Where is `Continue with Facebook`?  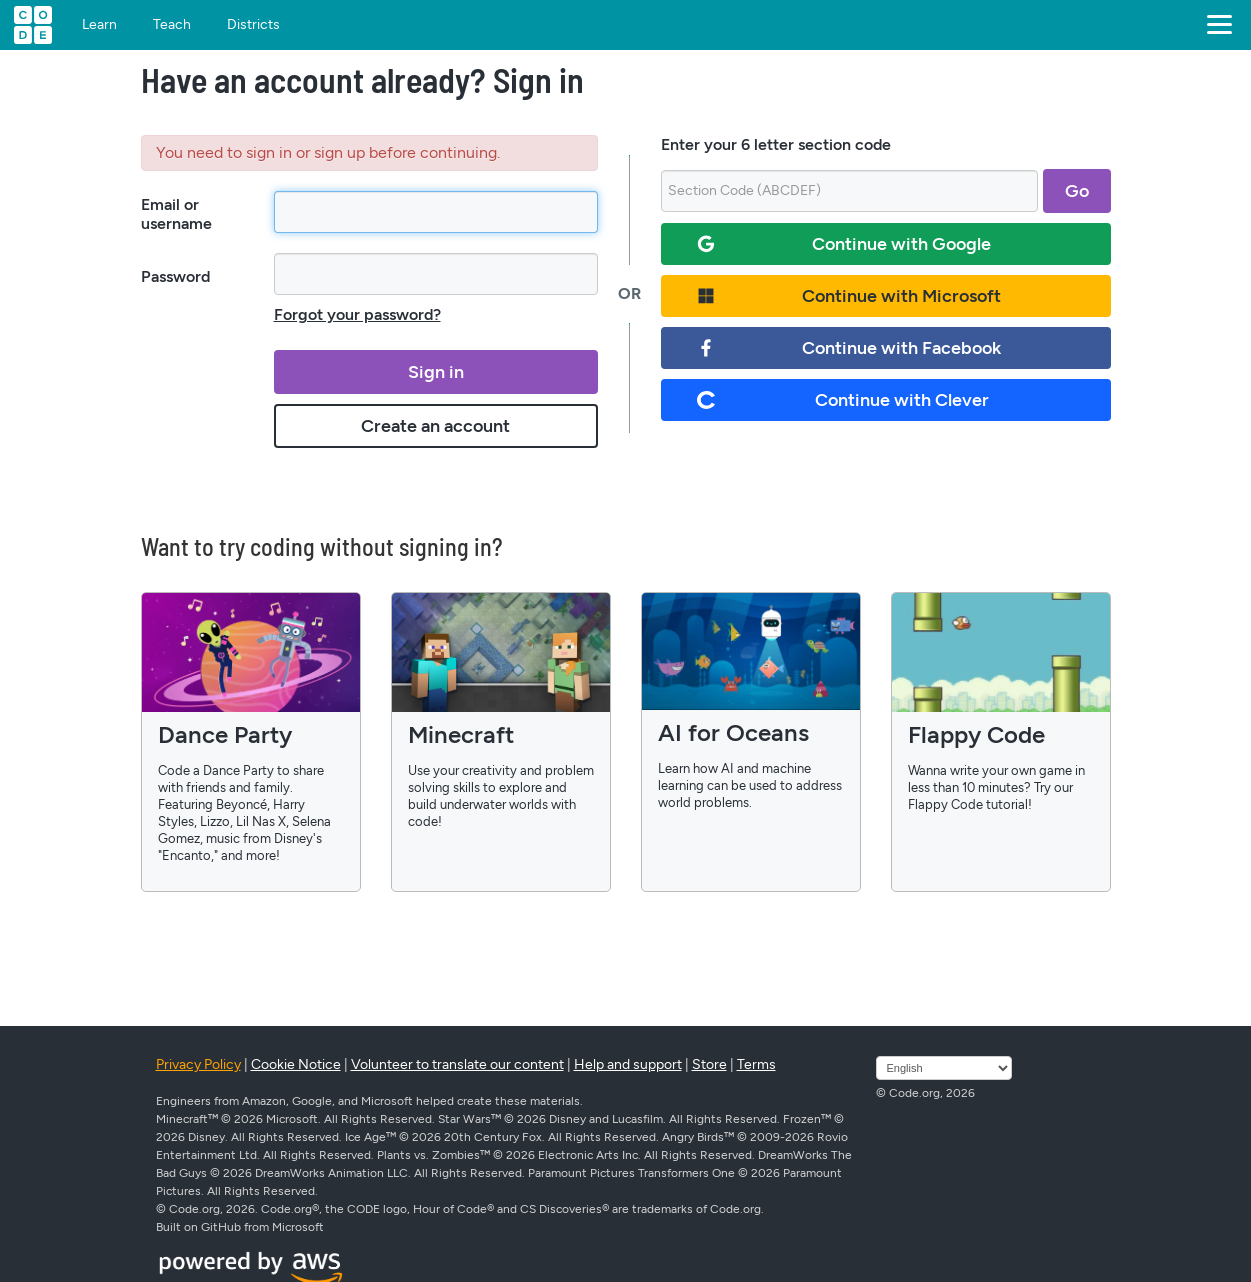 Continue with Facebook is located at coordinates (849, 348).